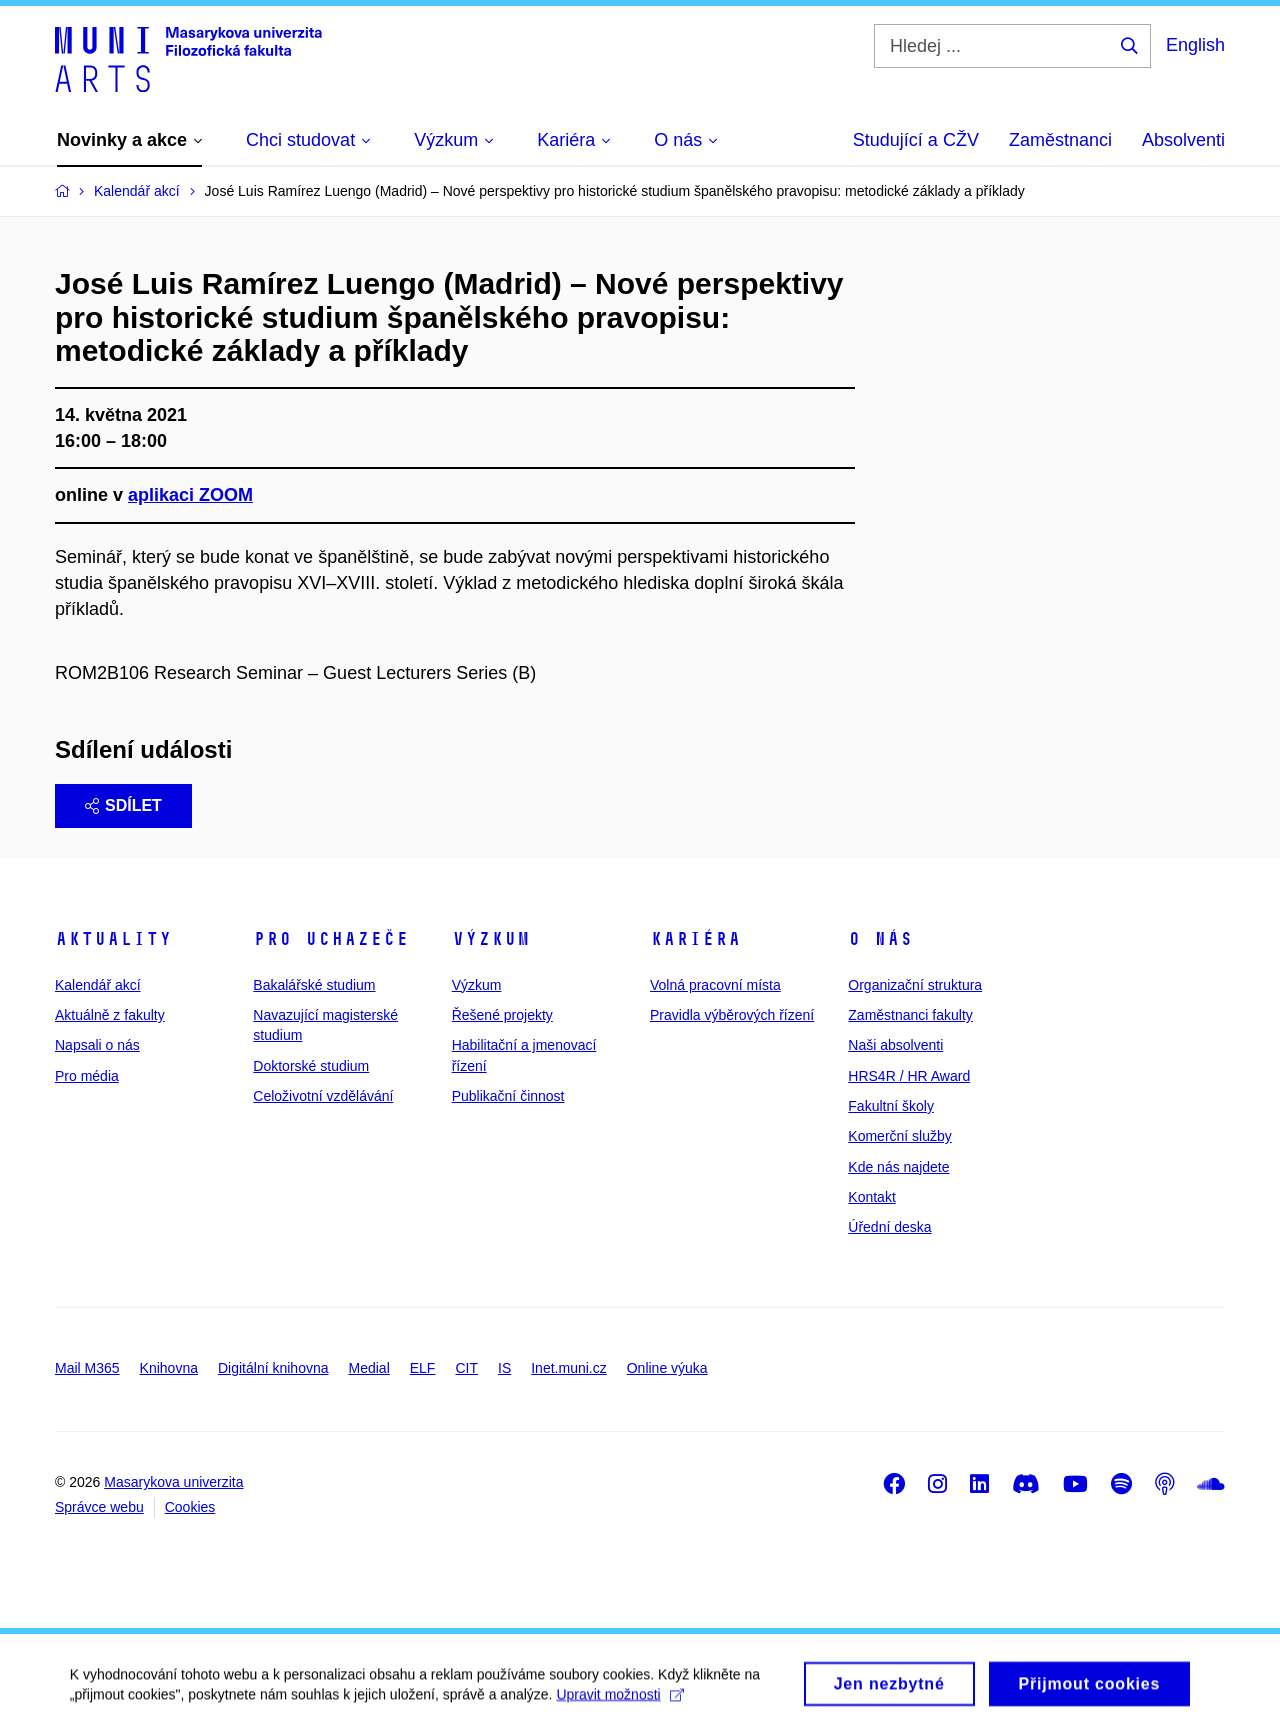  What do you see at coordinates (871, 1197) in the screenshot?
I see `Kontakt` at bounding box center [871, 1197].